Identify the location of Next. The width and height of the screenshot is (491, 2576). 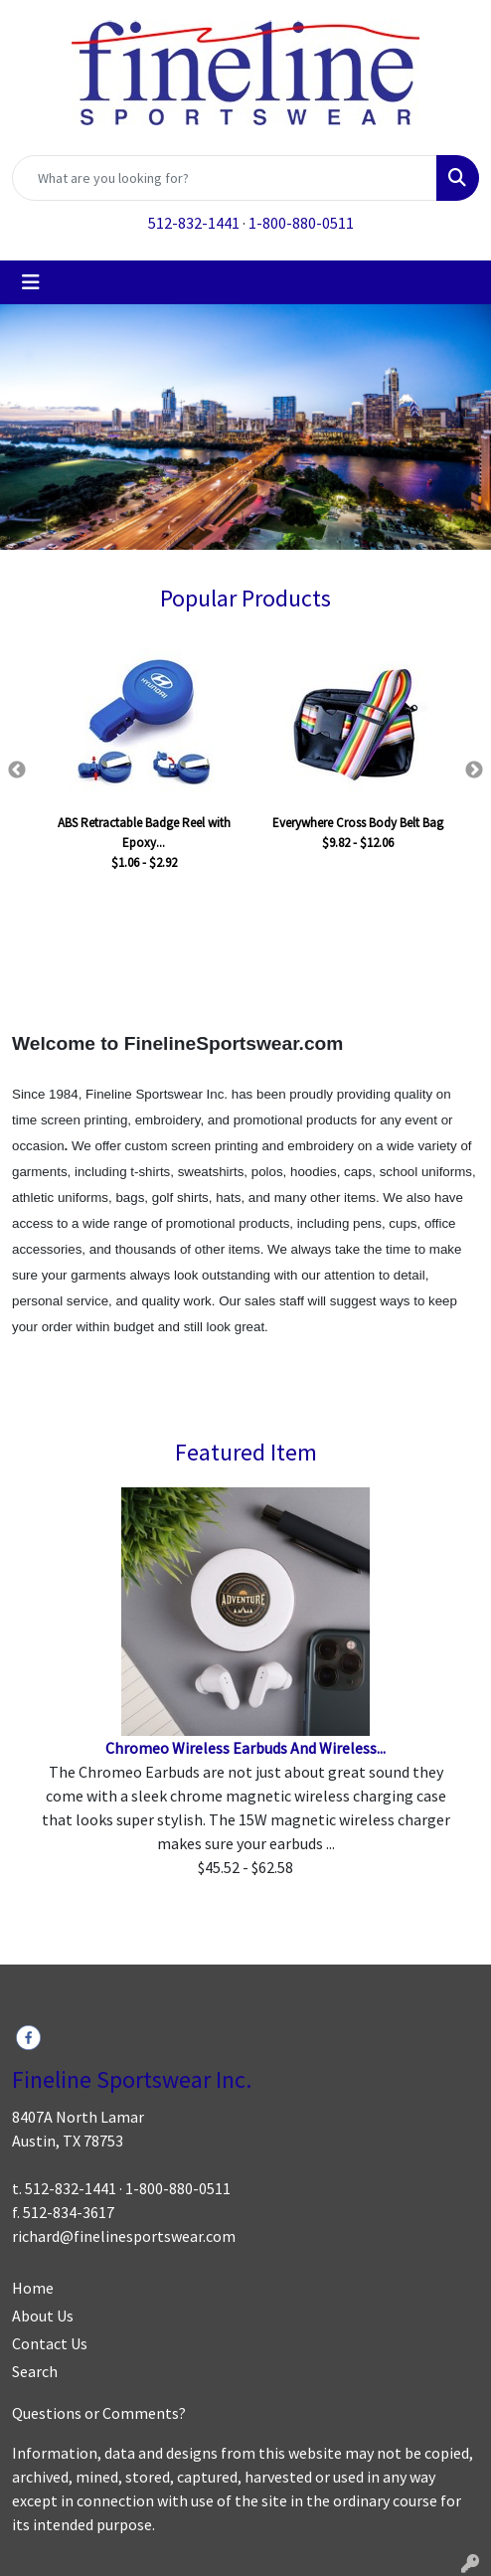
(474, 770).